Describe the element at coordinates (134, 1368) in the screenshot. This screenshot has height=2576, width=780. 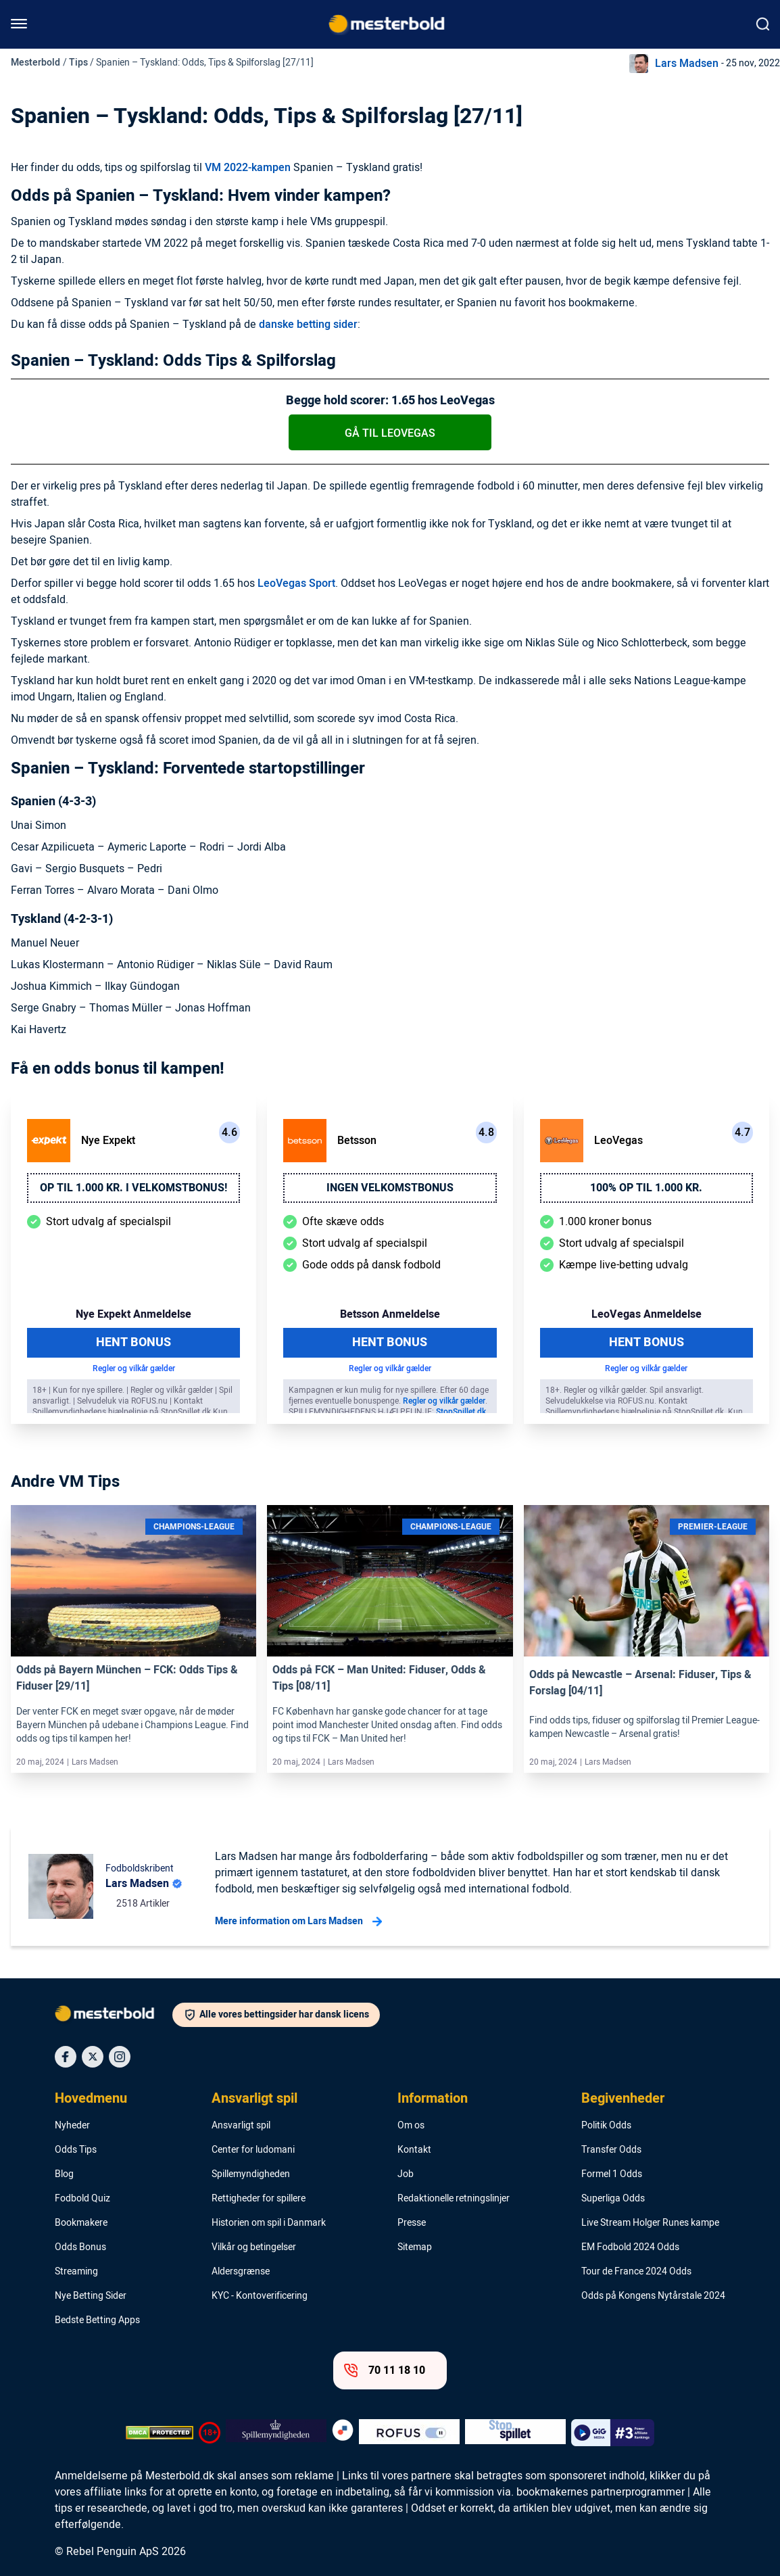
I see `Regler og vilkår gælder` at that location.